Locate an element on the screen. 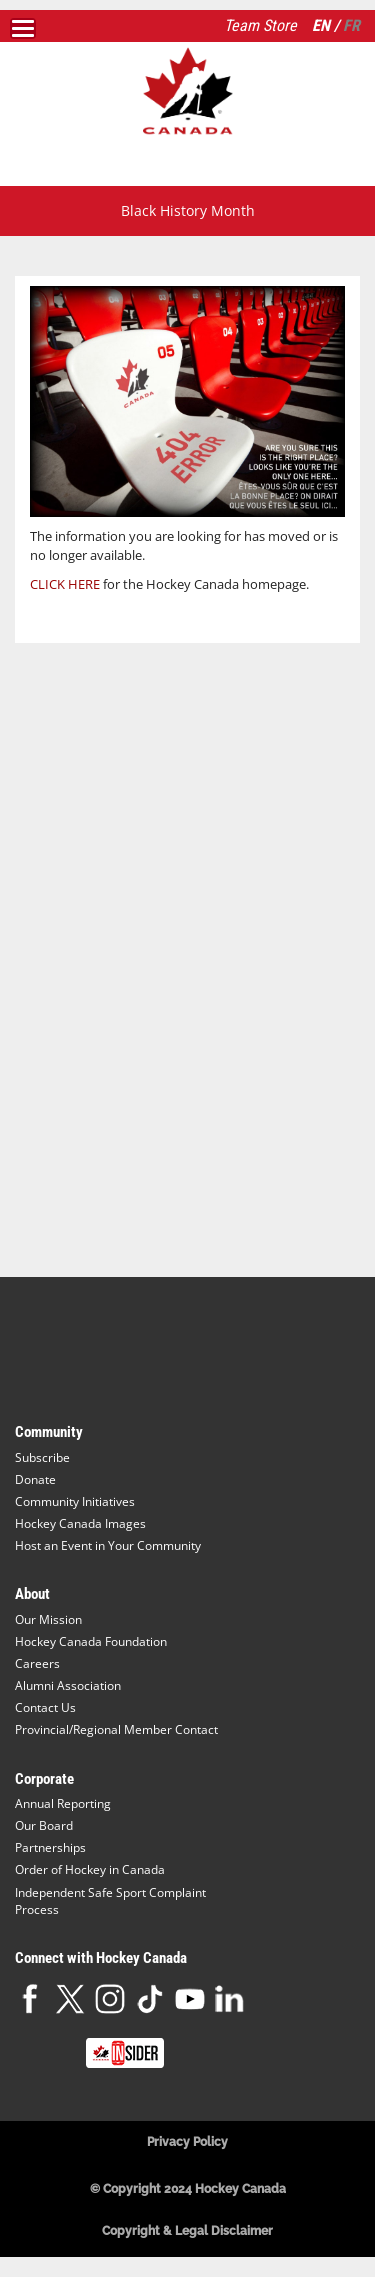 The width and height of the screenshot is (375, 2277). Team Store is located at coordinates (260, 25).